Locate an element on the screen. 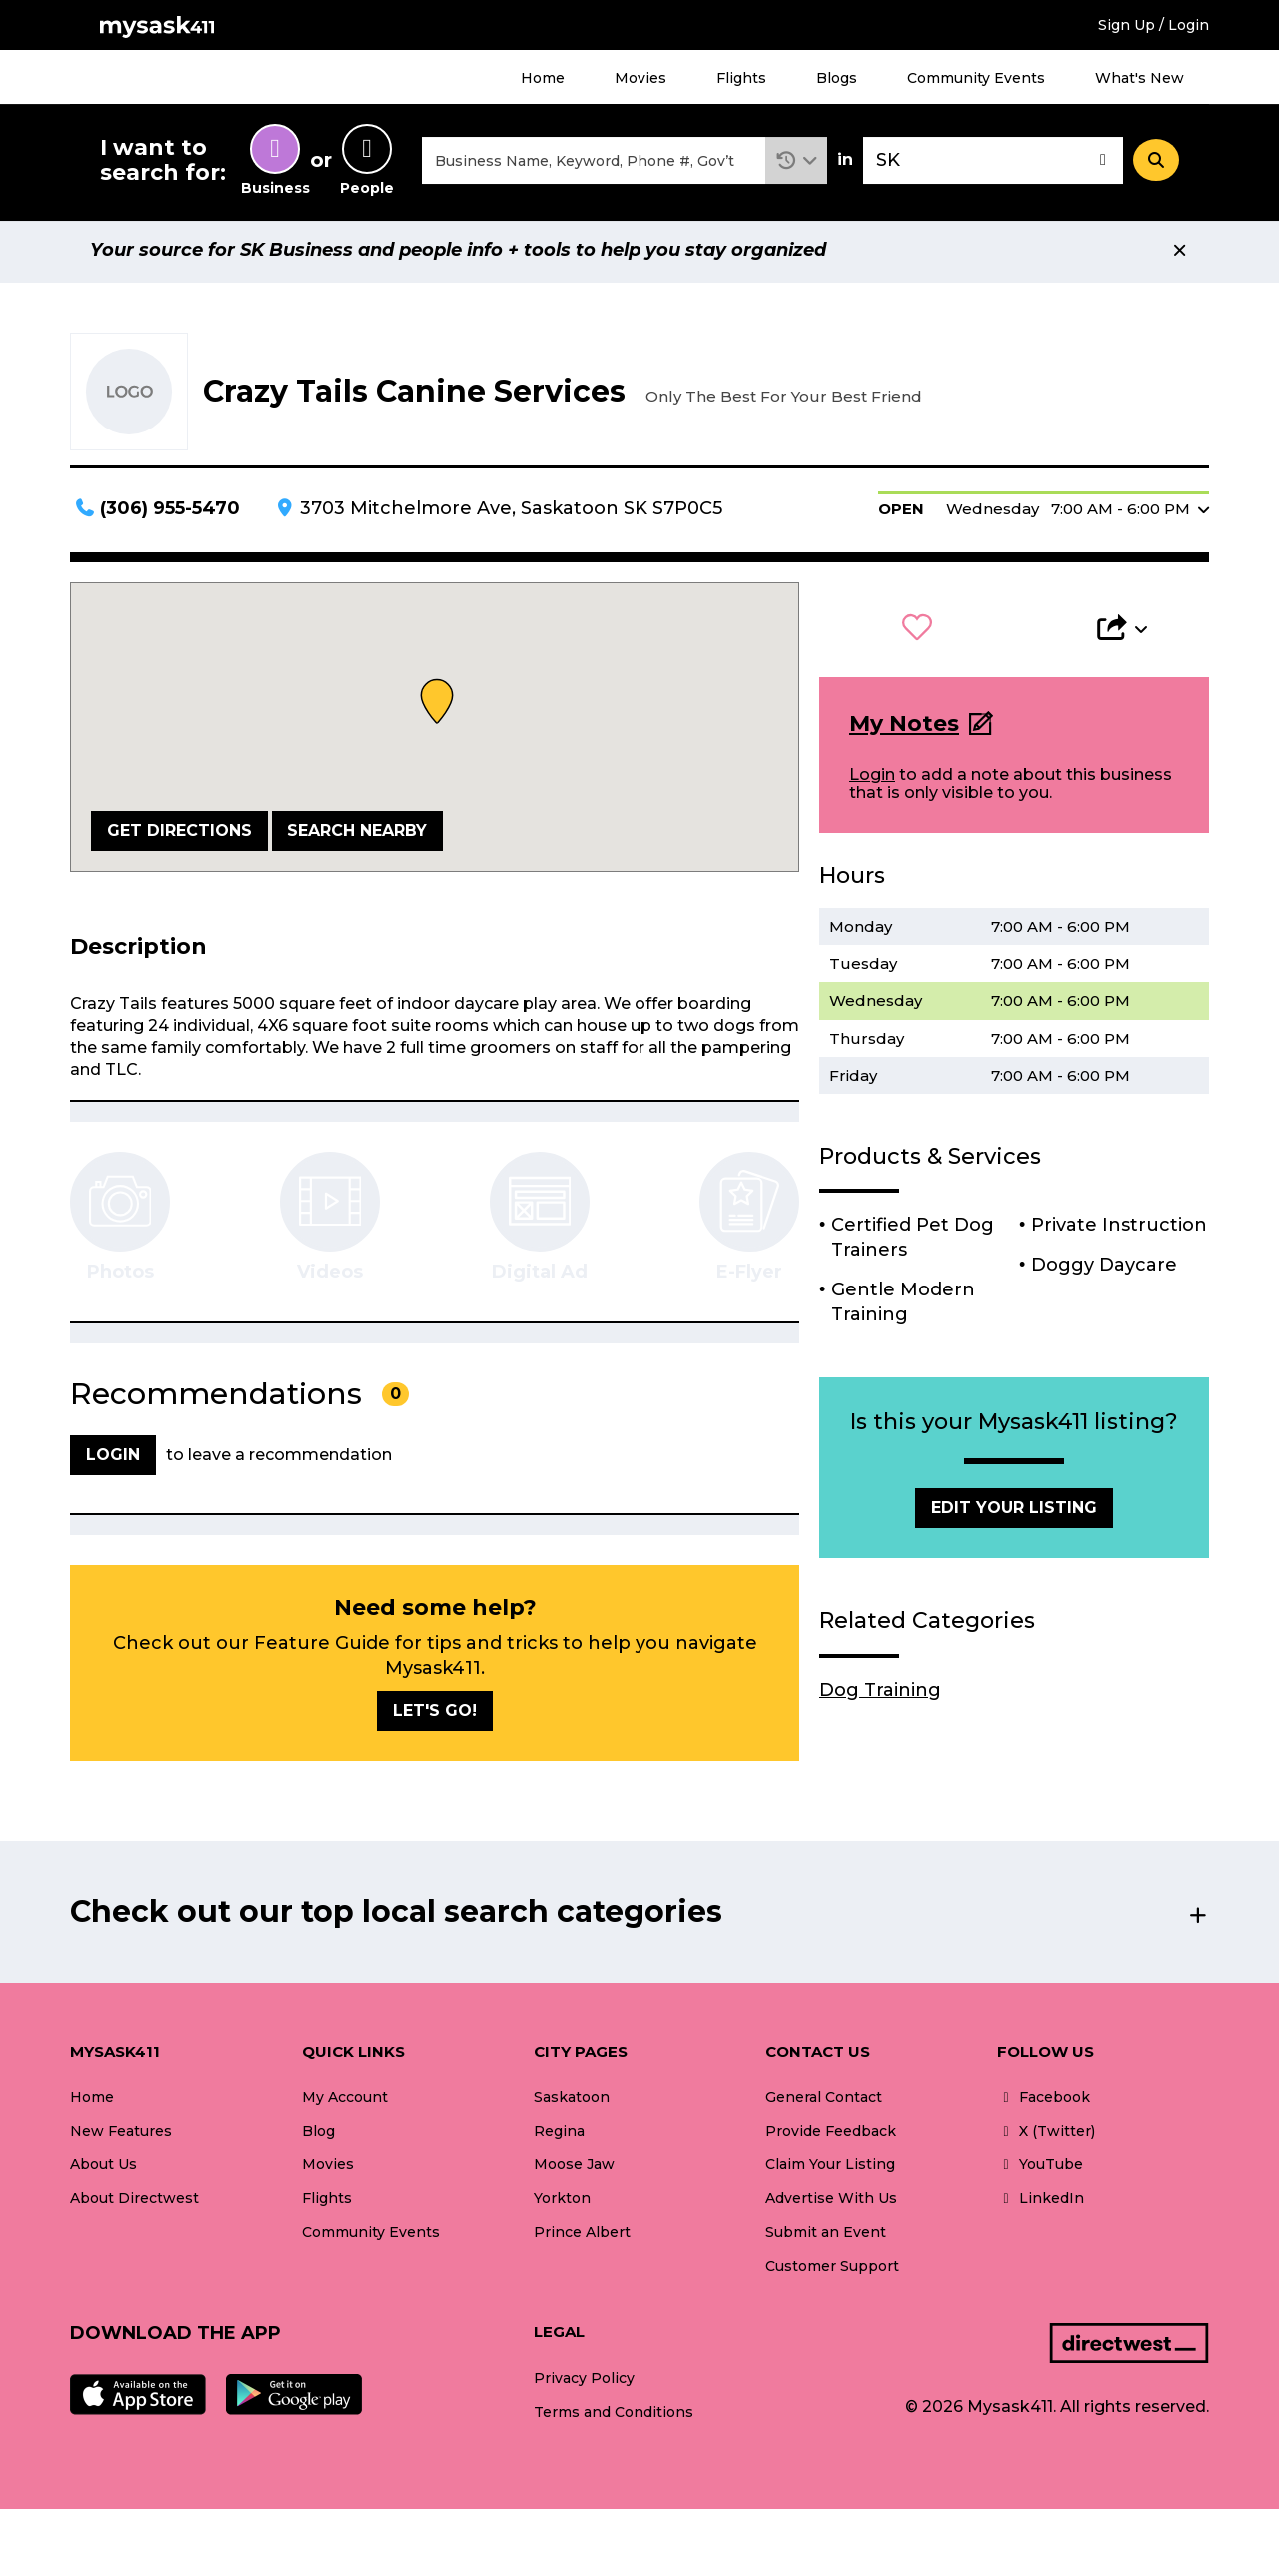 The height and width of the screenshot is (2576, 1279). Get Directions is located at coordinates (179, 835).